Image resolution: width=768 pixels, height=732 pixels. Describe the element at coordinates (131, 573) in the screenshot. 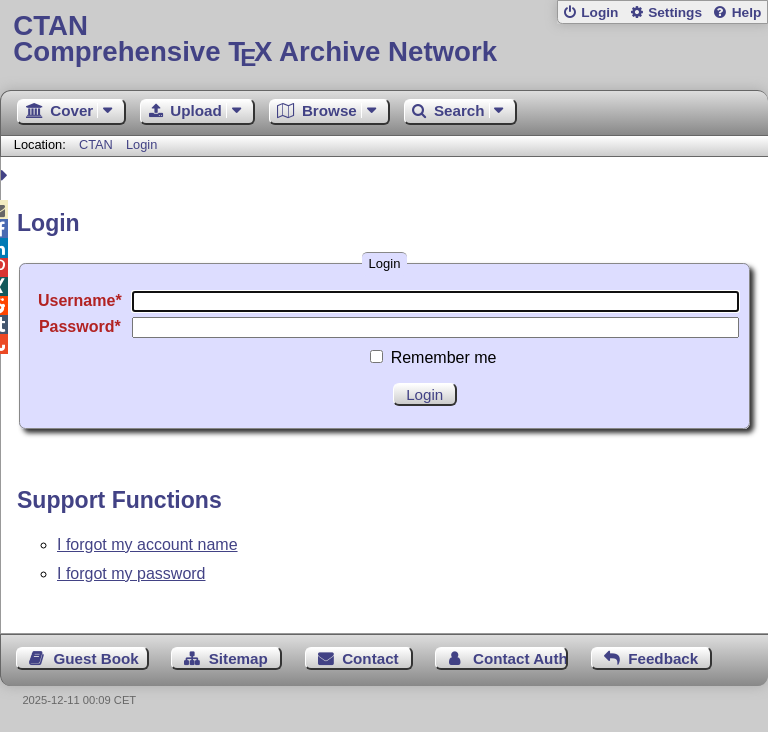

I see `I forgot my password` at that location.